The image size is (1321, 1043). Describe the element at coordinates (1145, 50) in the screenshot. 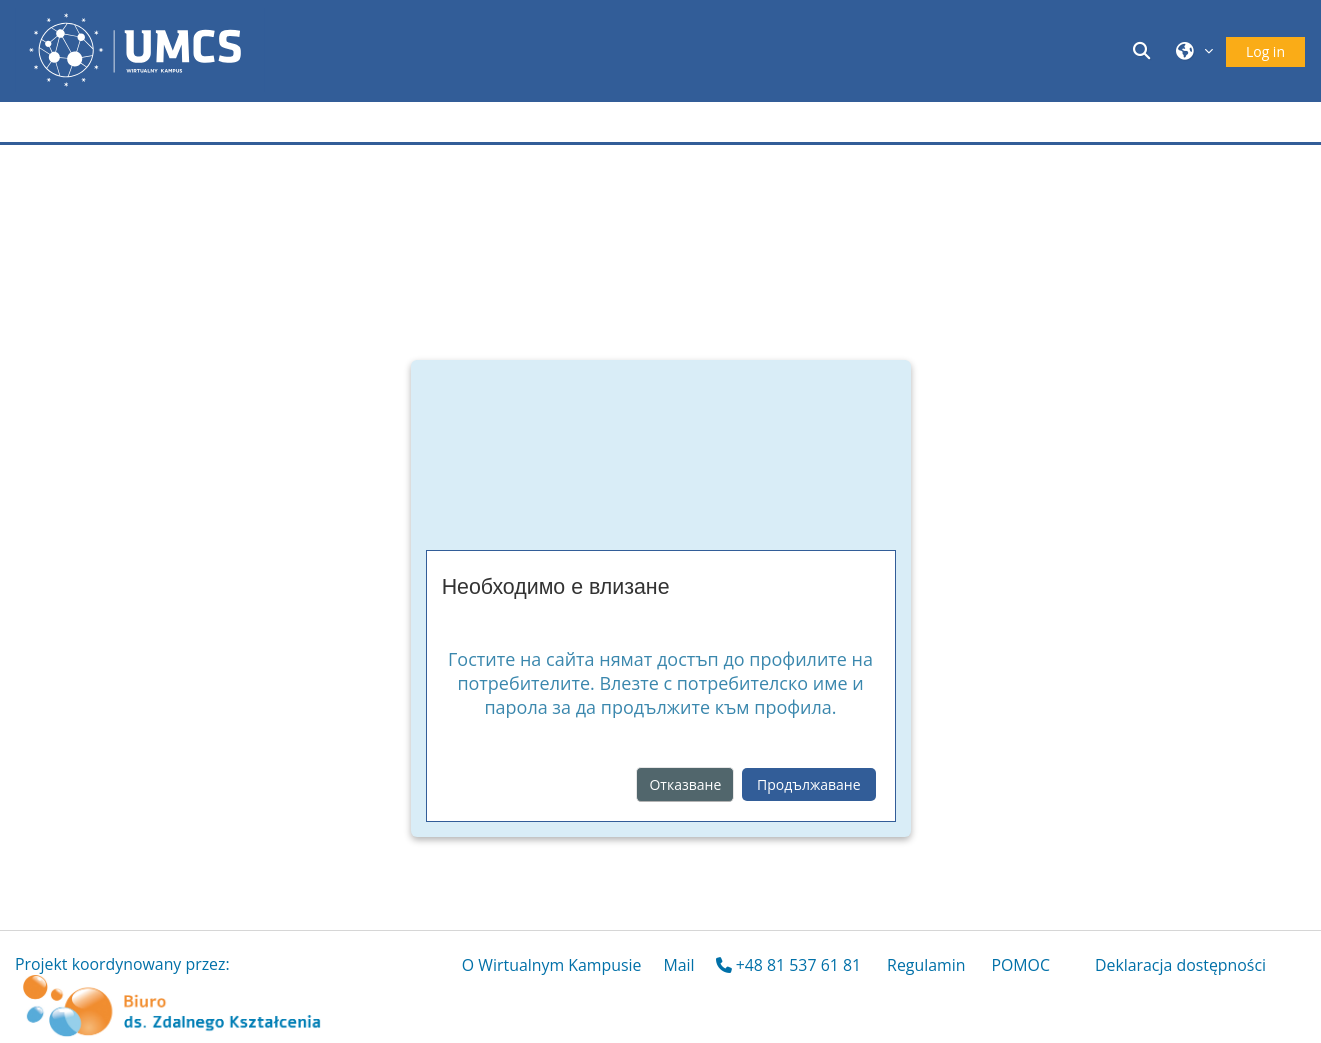

I see `[button]` at that location.